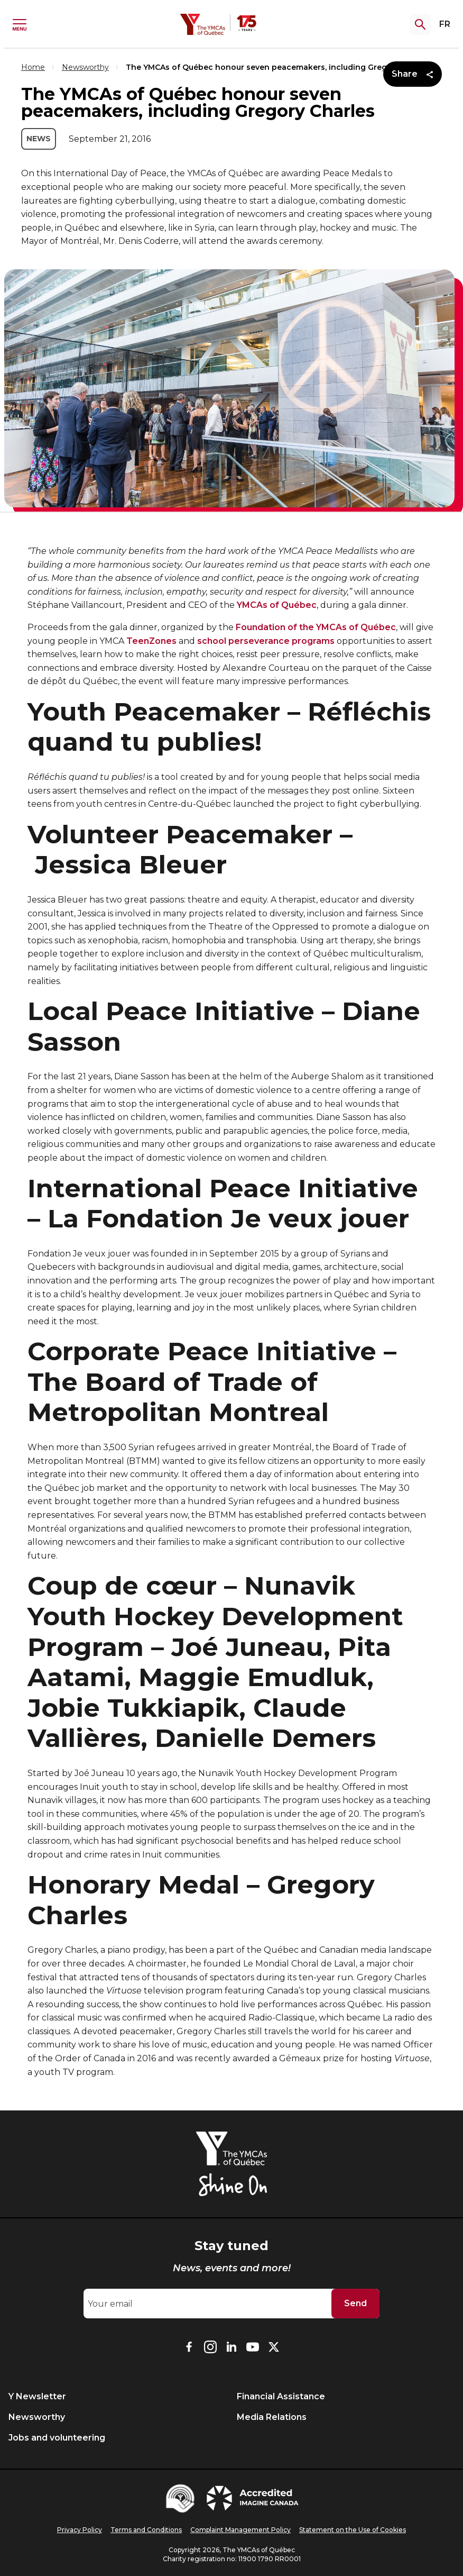 This screenshot has height=2576, width=463. I want to click on TeenZones, so click(151, 641).